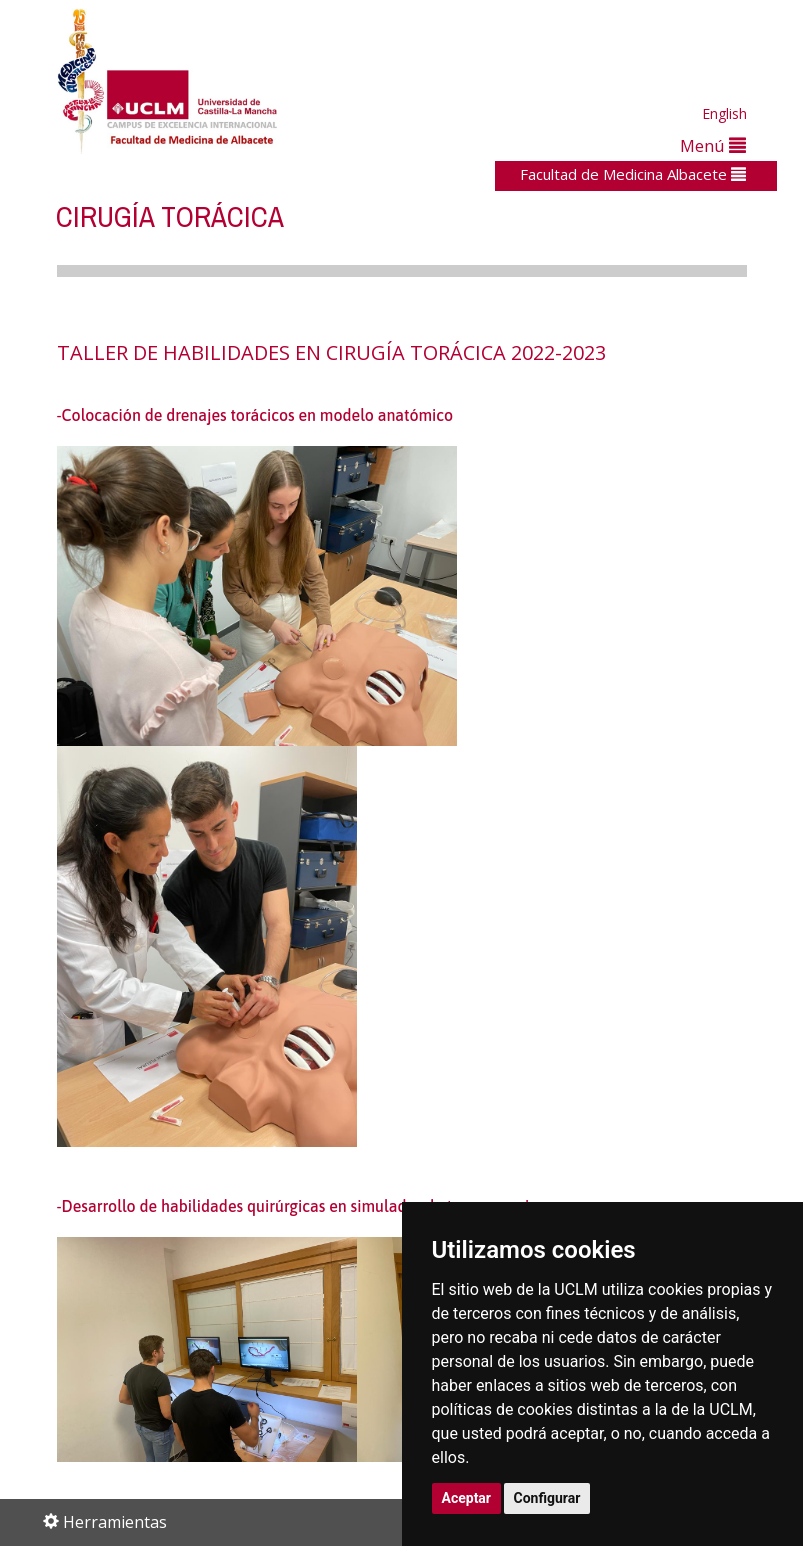 The width and height of the screenshot is (803, 1546). What do you see at coordinates (713, 145) in the screenshot?
I see `Menú` at bounding box center [713, 145].